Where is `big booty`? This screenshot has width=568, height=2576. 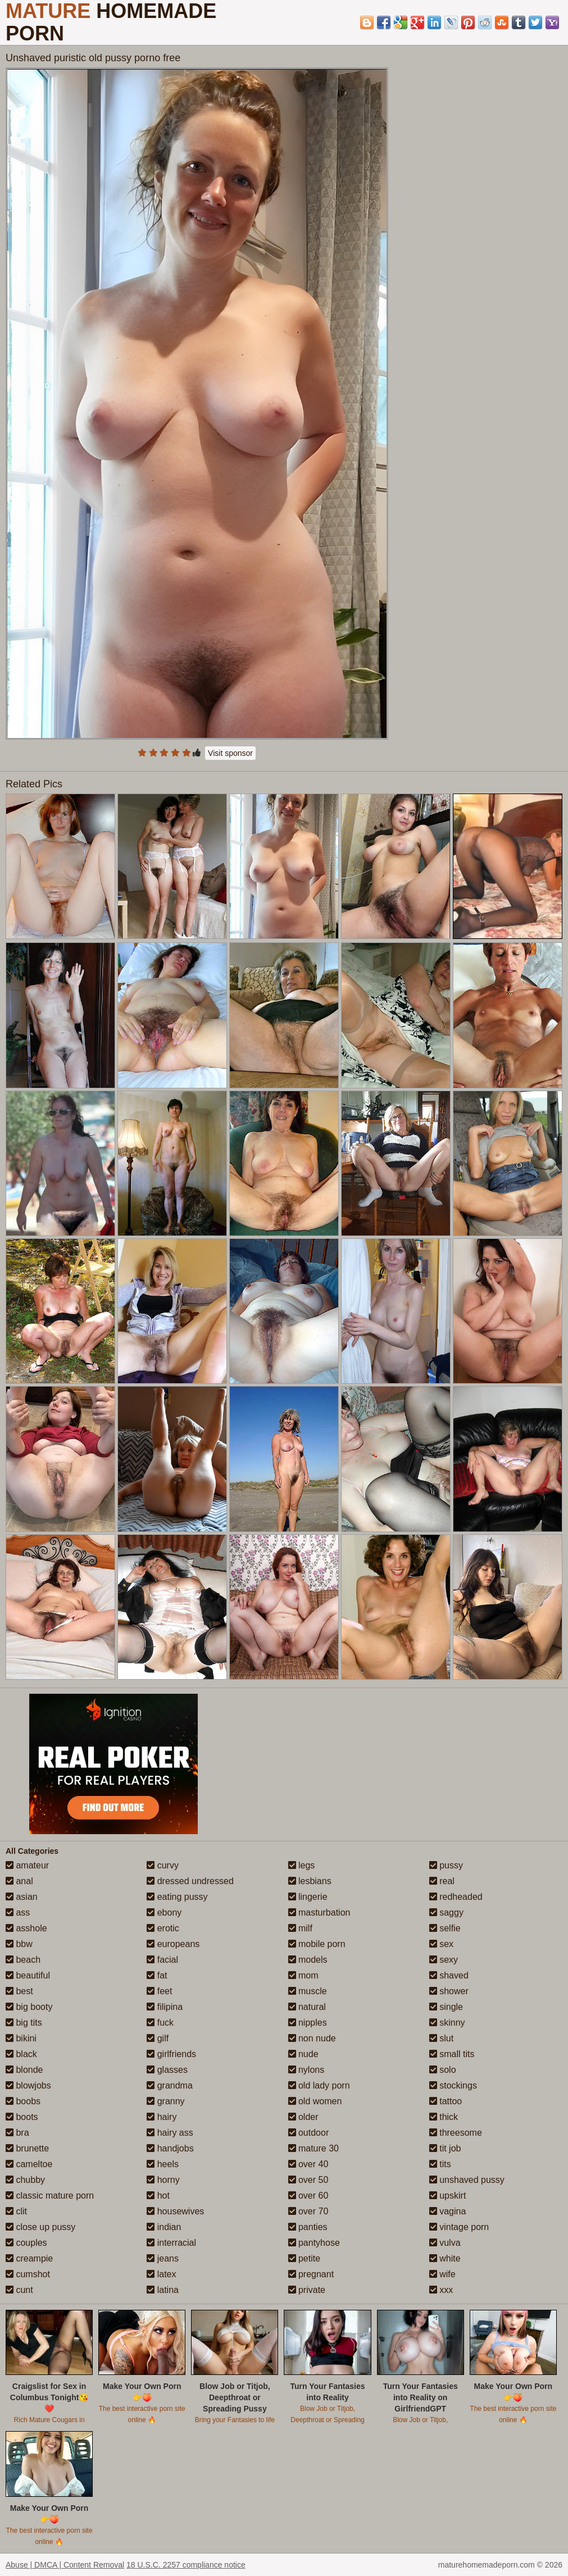
big booty is located at coordinates (29, 2007).